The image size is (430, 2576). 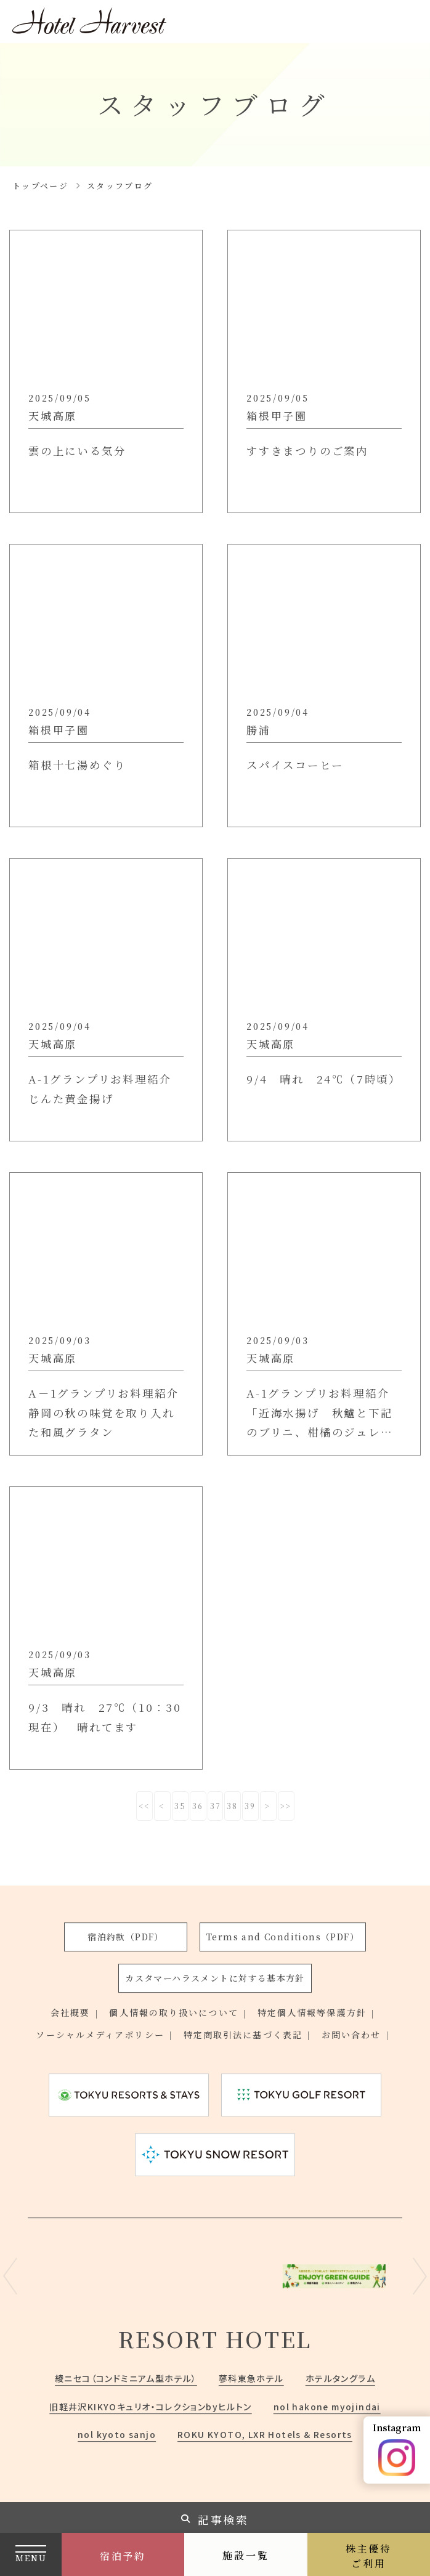 I want to click on 綾ニセコ（コンドミニアム型ホテル）, so click(x=126, y=2378).